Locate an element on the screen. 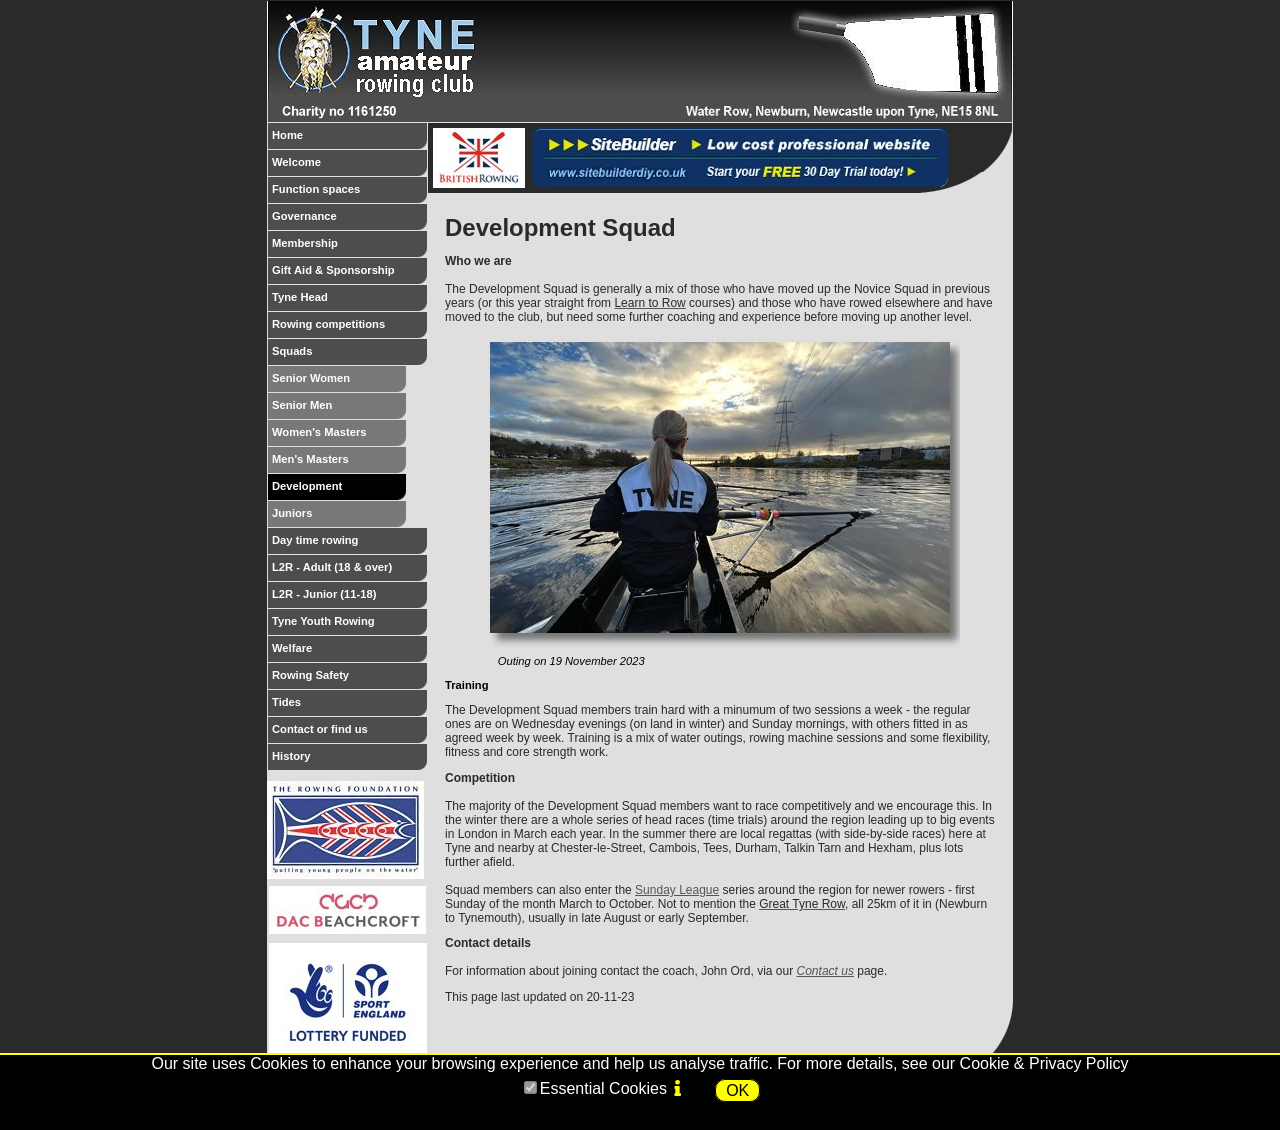 The width and height of the screenshot is (1280, 1130). Home is located at coordinates (349, 139).